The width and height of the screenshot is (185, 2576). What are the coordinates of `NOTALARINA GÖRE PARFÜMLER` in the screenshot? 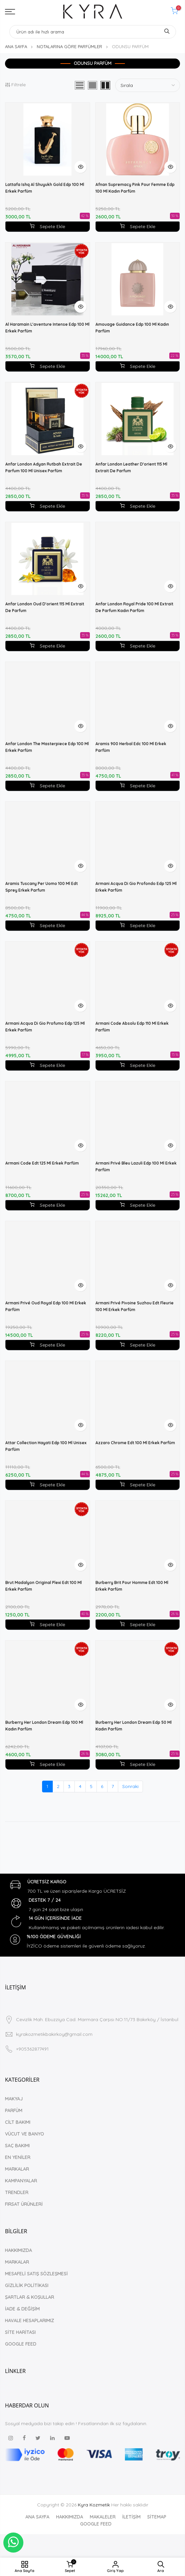 It's located at (69, 46).